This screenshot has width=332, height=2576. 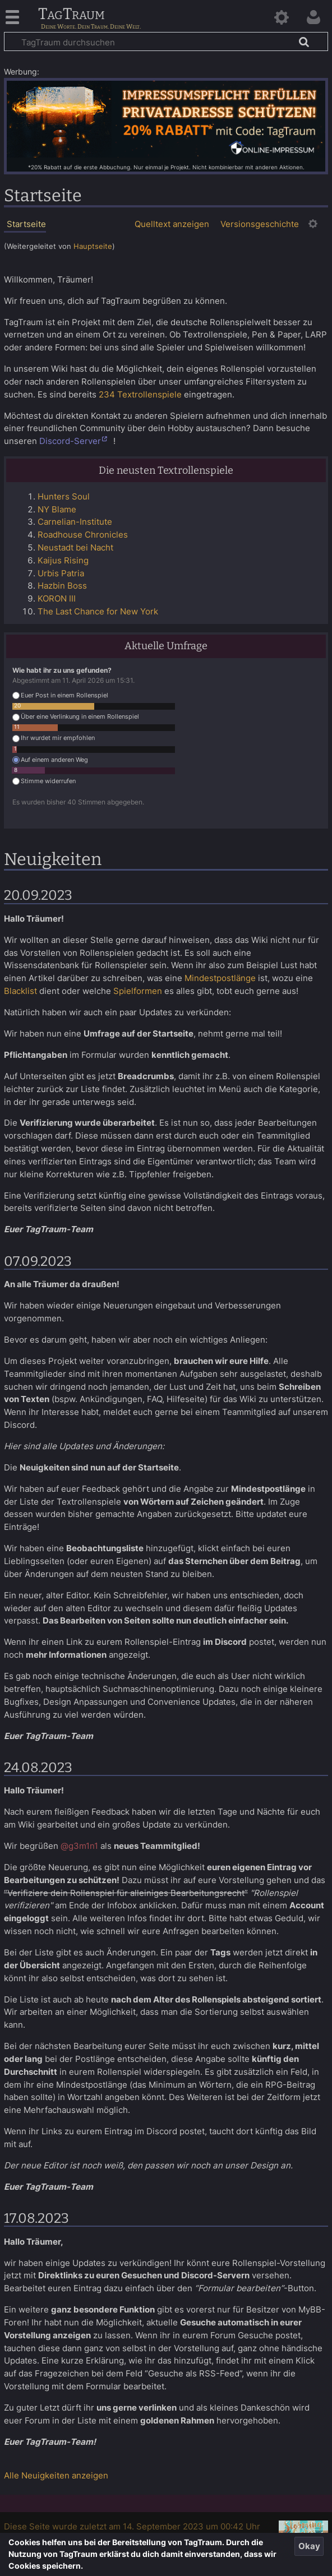 What do you see at coordinates (98, 611) in the screenshot?
I see `The Last Chance for New York` at bounding box center [98, 611].